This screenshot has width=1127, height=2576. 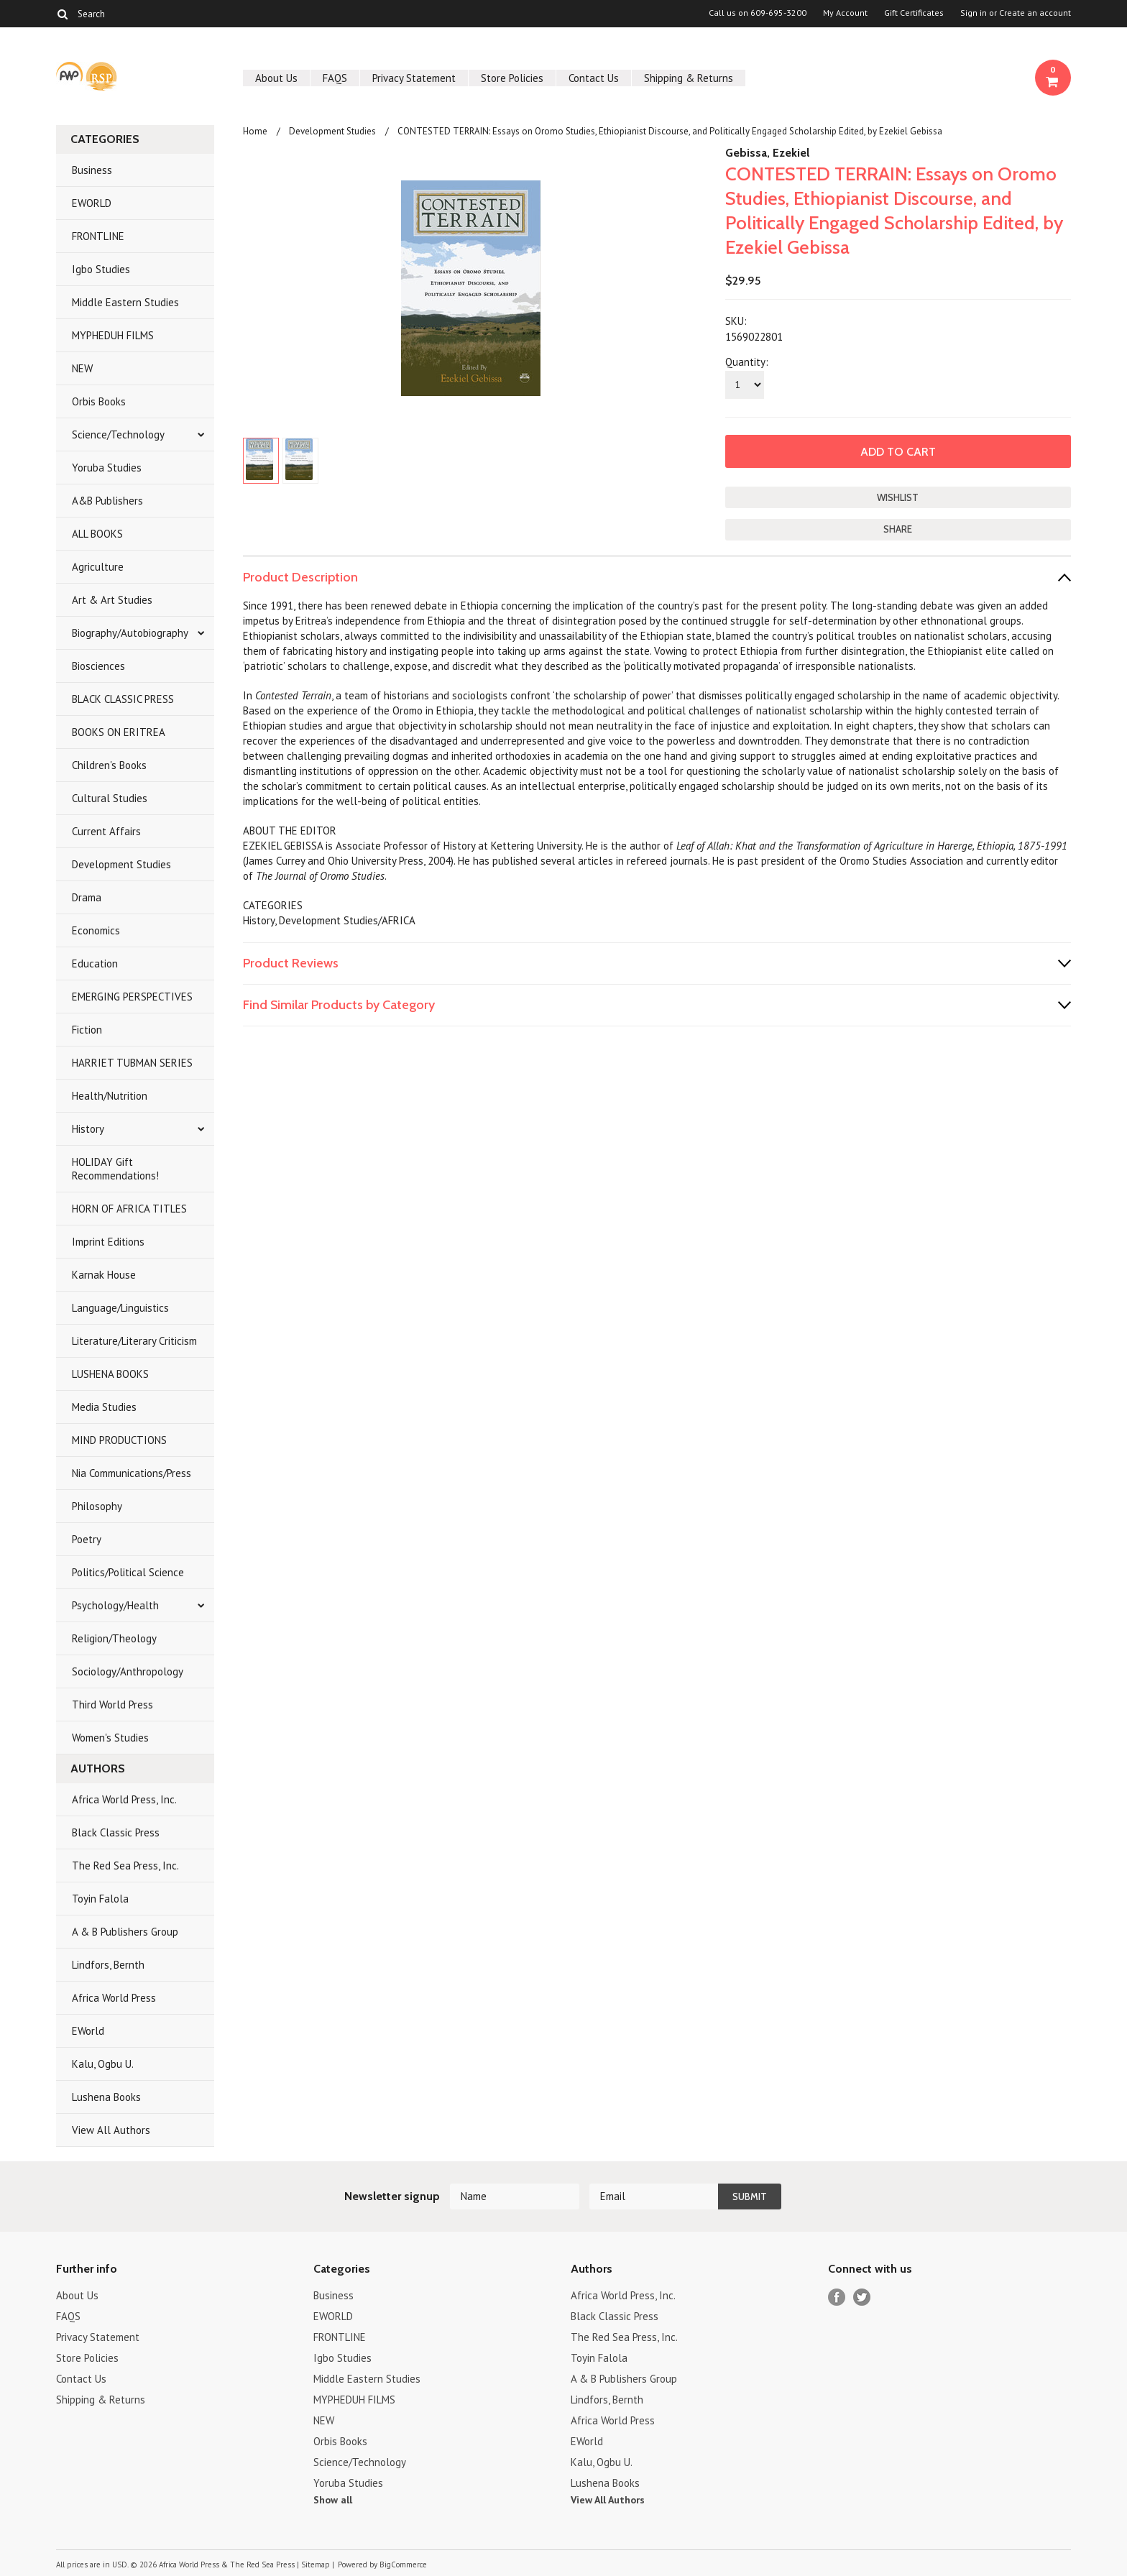 What do you see at coordinates (125, 1931) in the screenshot?
I see `A & B Publishers Group` at bounding box center [125, 1931].